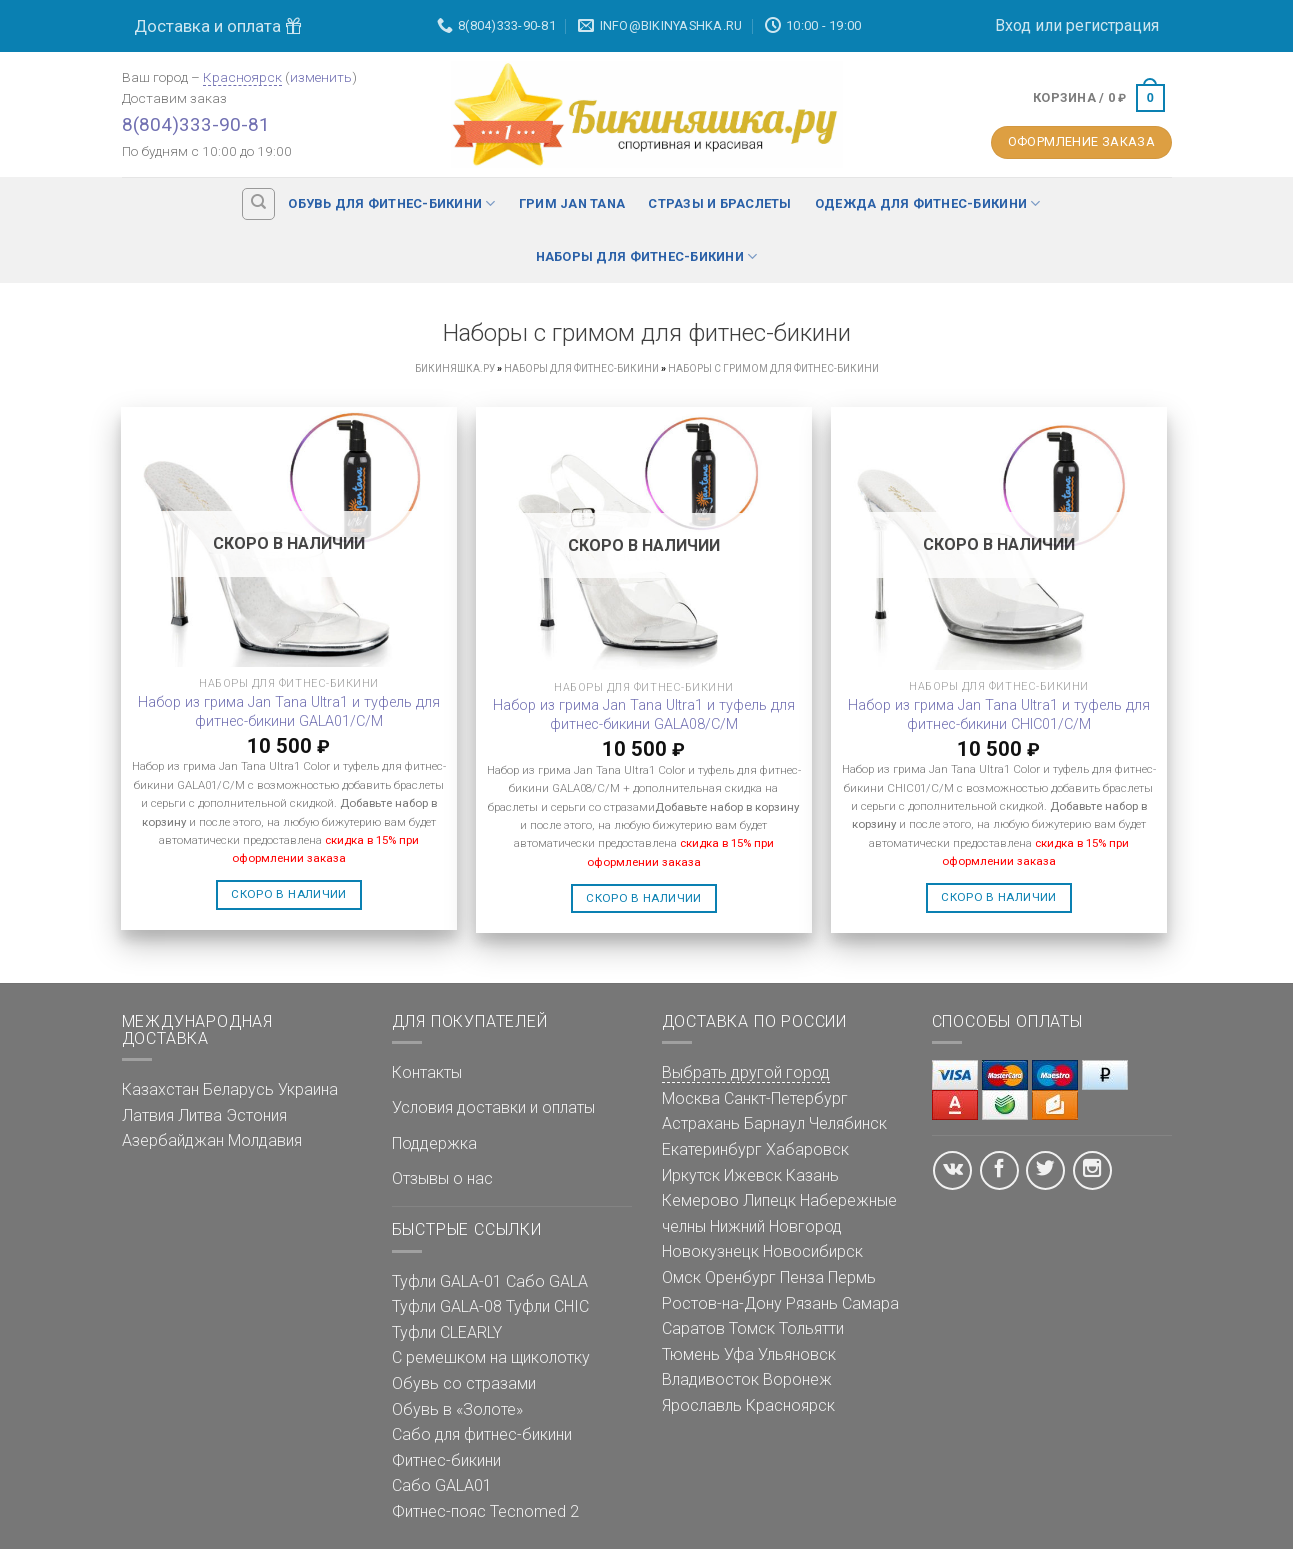 This screenshot has width=1293, height=1549. I want to click on Туфли GALA-01, so click(447, 1281).